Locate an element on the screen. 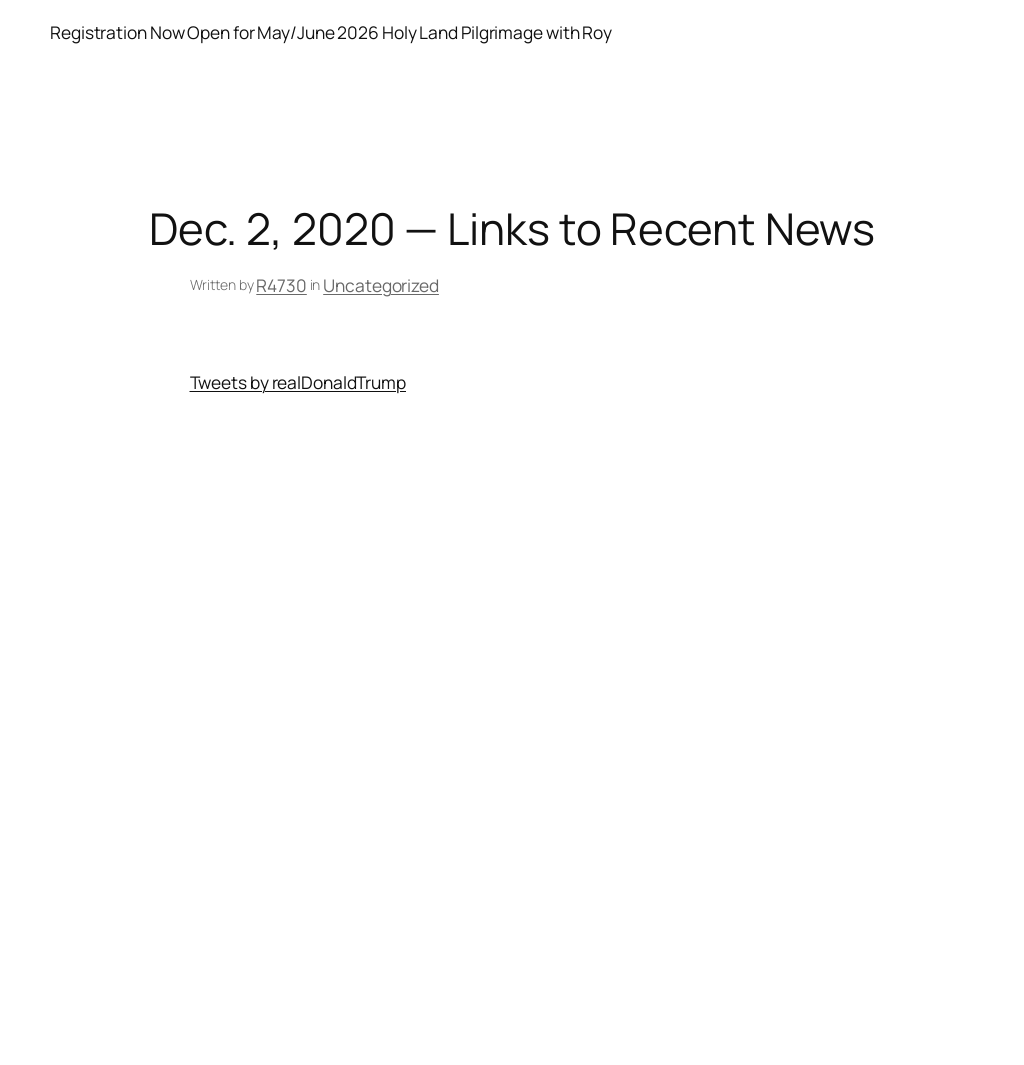 The height and width of the screenshot is (1065, 1024). Tweets by realDonaldTrump is located at coordinates (298, 382).